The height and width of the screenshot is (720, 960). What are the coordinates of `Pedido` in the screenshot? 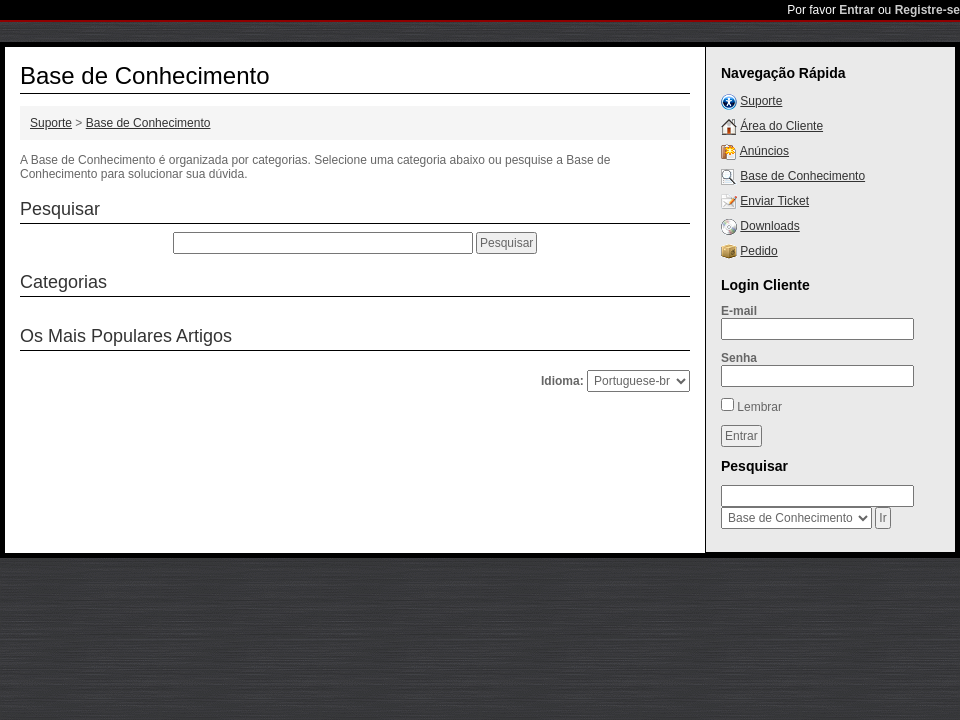 It's located at (758, 251).